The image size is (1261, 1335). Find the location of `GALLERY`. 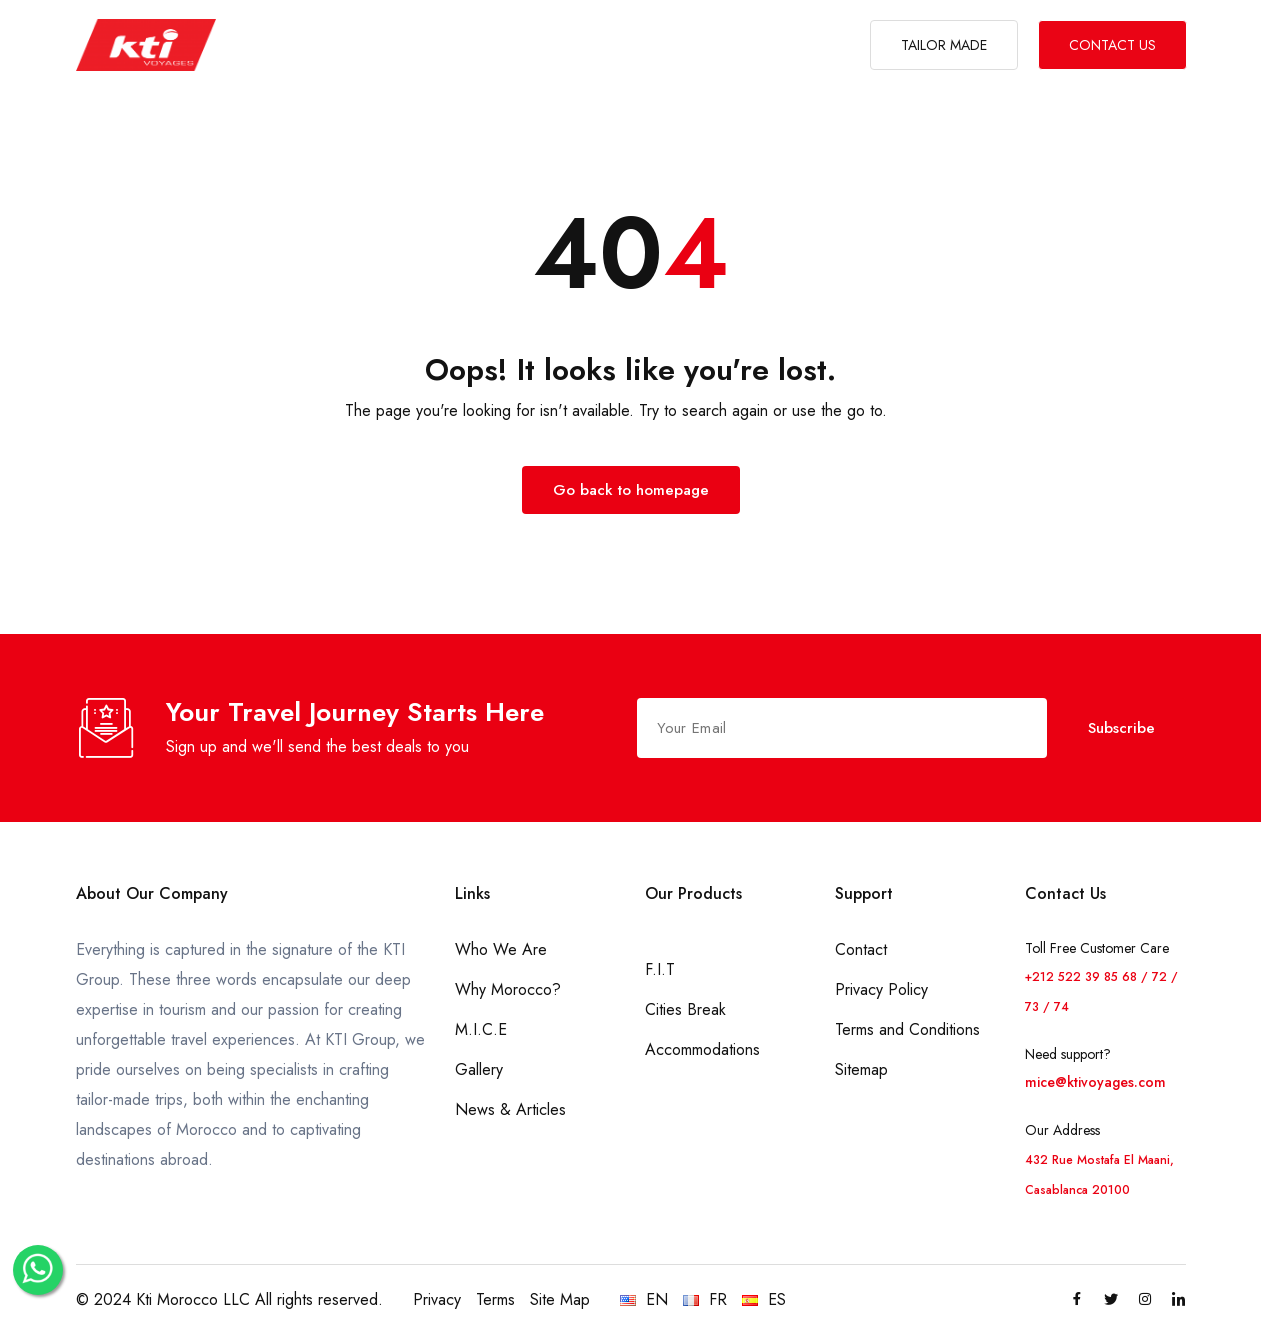

GALLERY is located at coordinates (780, 45).